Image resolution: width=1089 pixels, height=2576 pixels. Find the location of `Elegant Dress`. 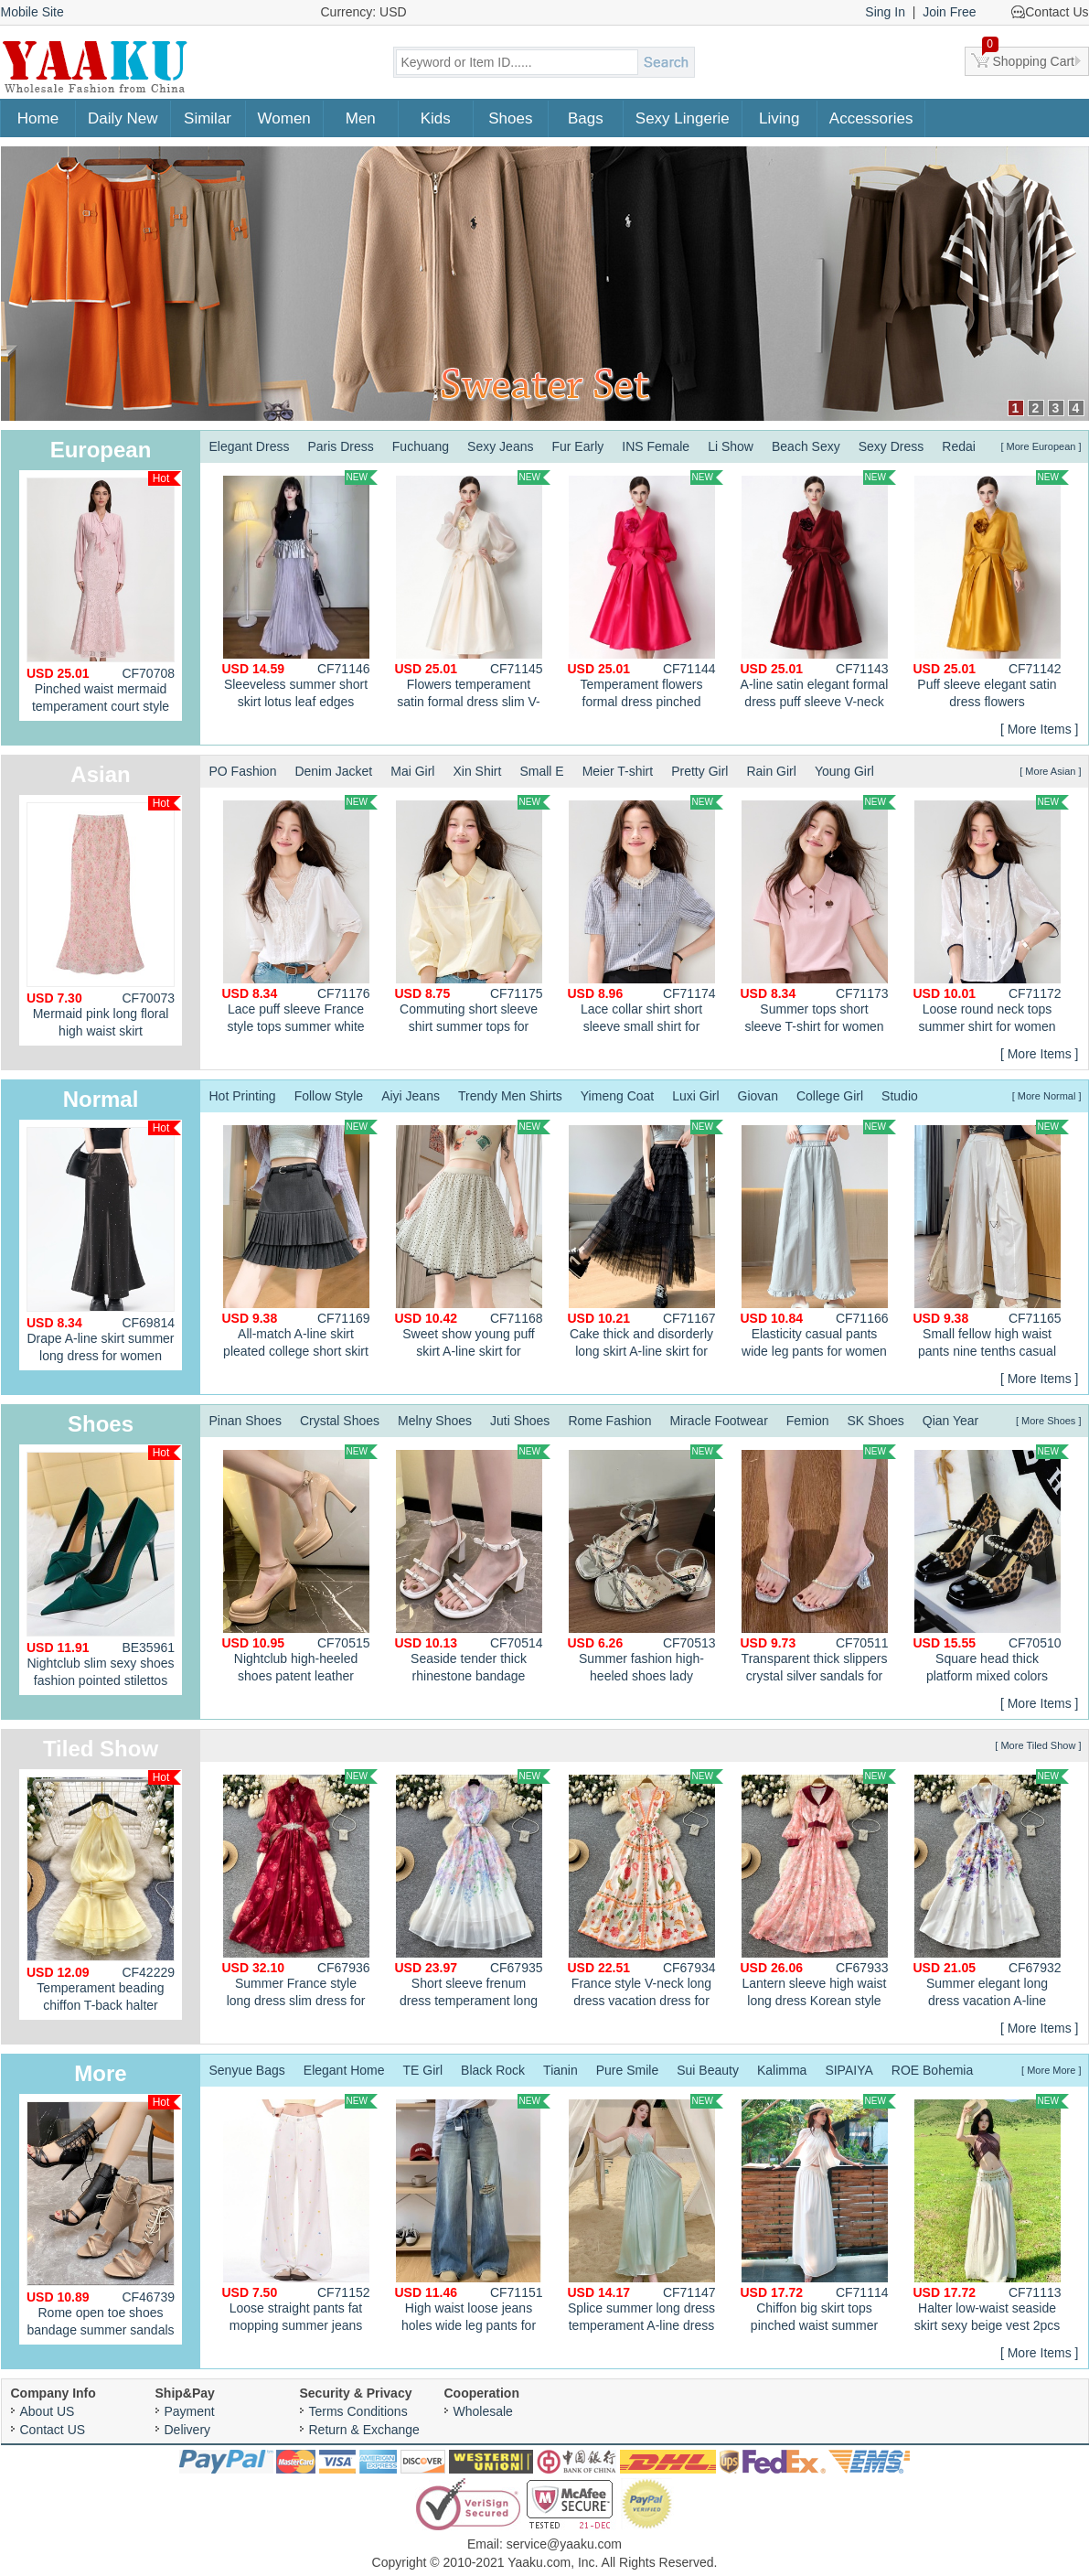

Elegant Dress is located at coordinates (249, 446).